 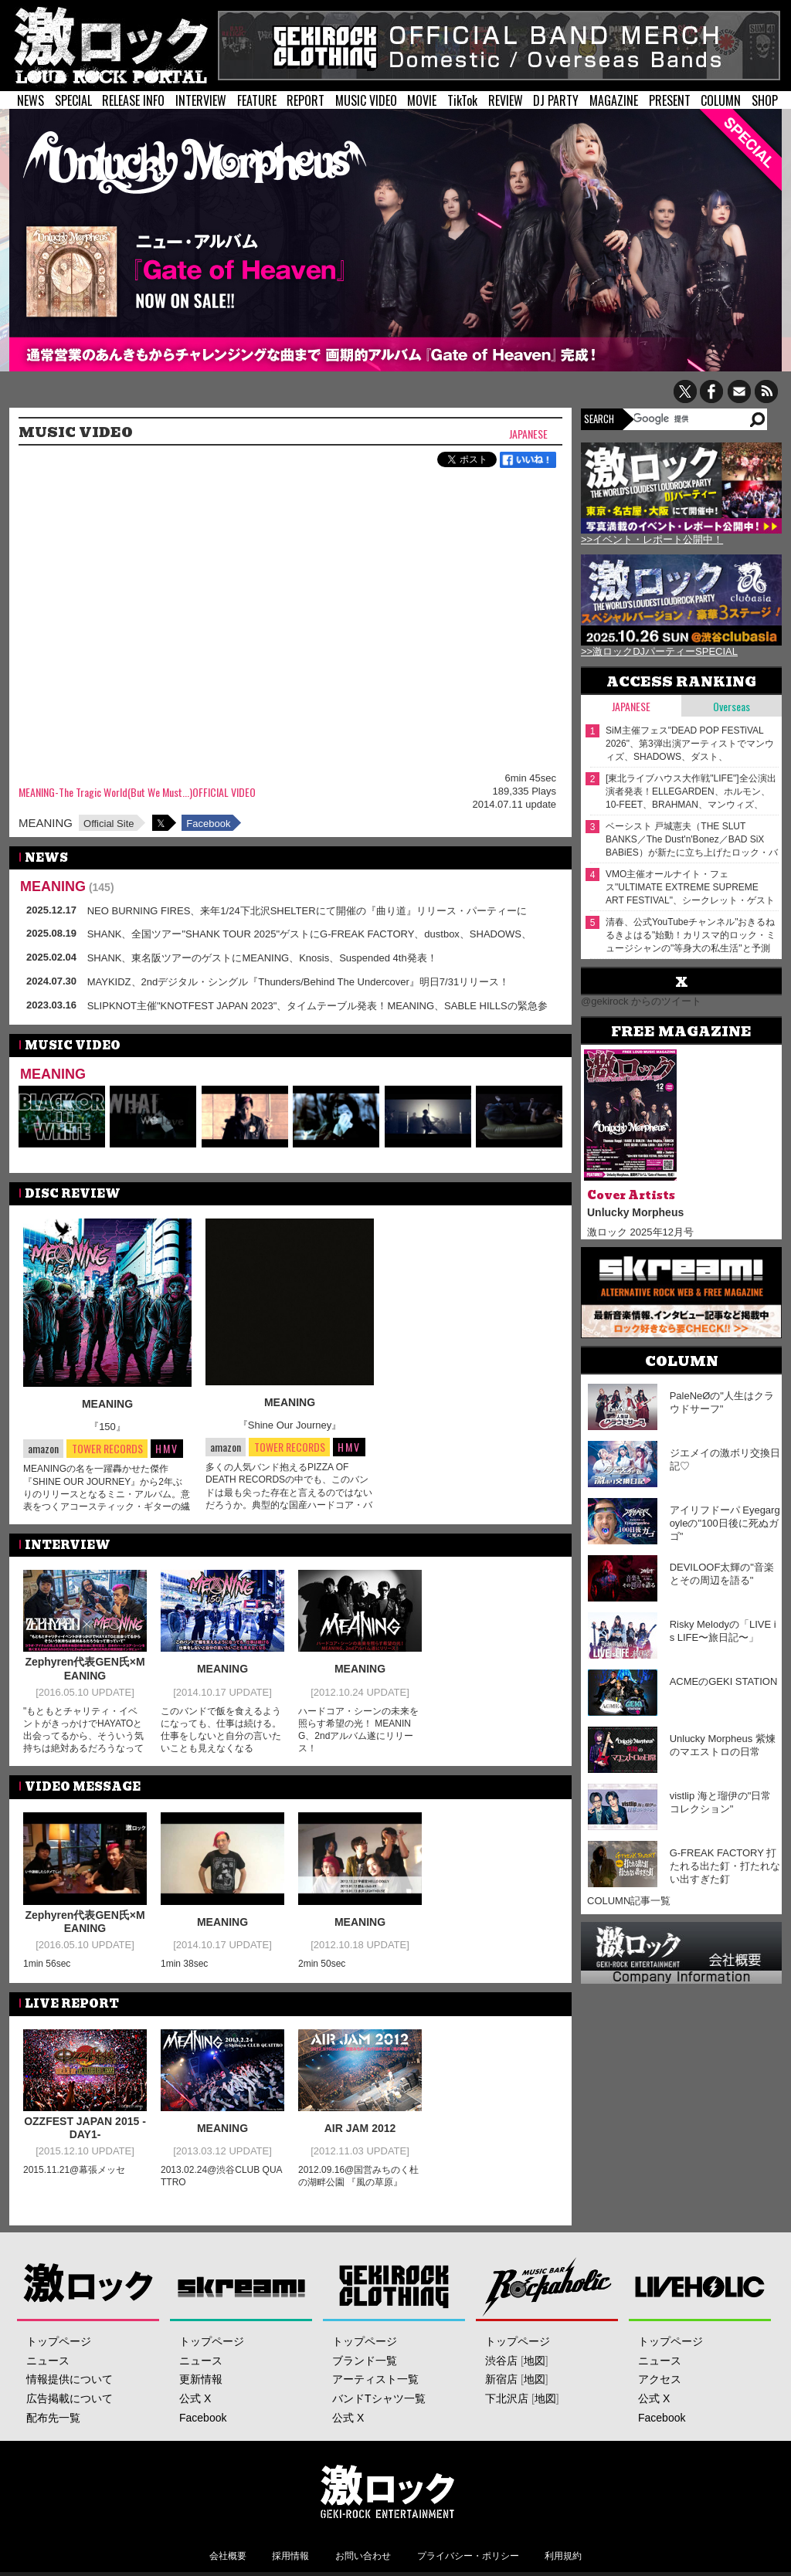 I want to click on 渋谷店, so click(x=501, y=2360).